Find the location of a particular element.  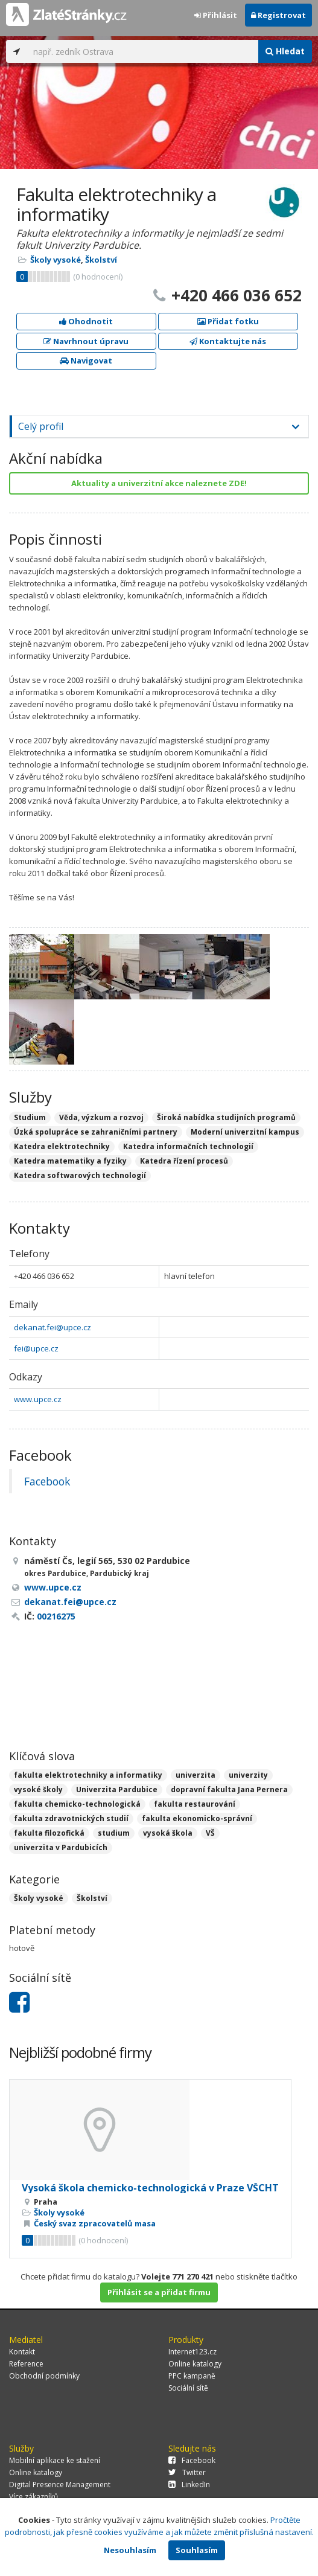

Reference is located at coordinates (26, 2364).